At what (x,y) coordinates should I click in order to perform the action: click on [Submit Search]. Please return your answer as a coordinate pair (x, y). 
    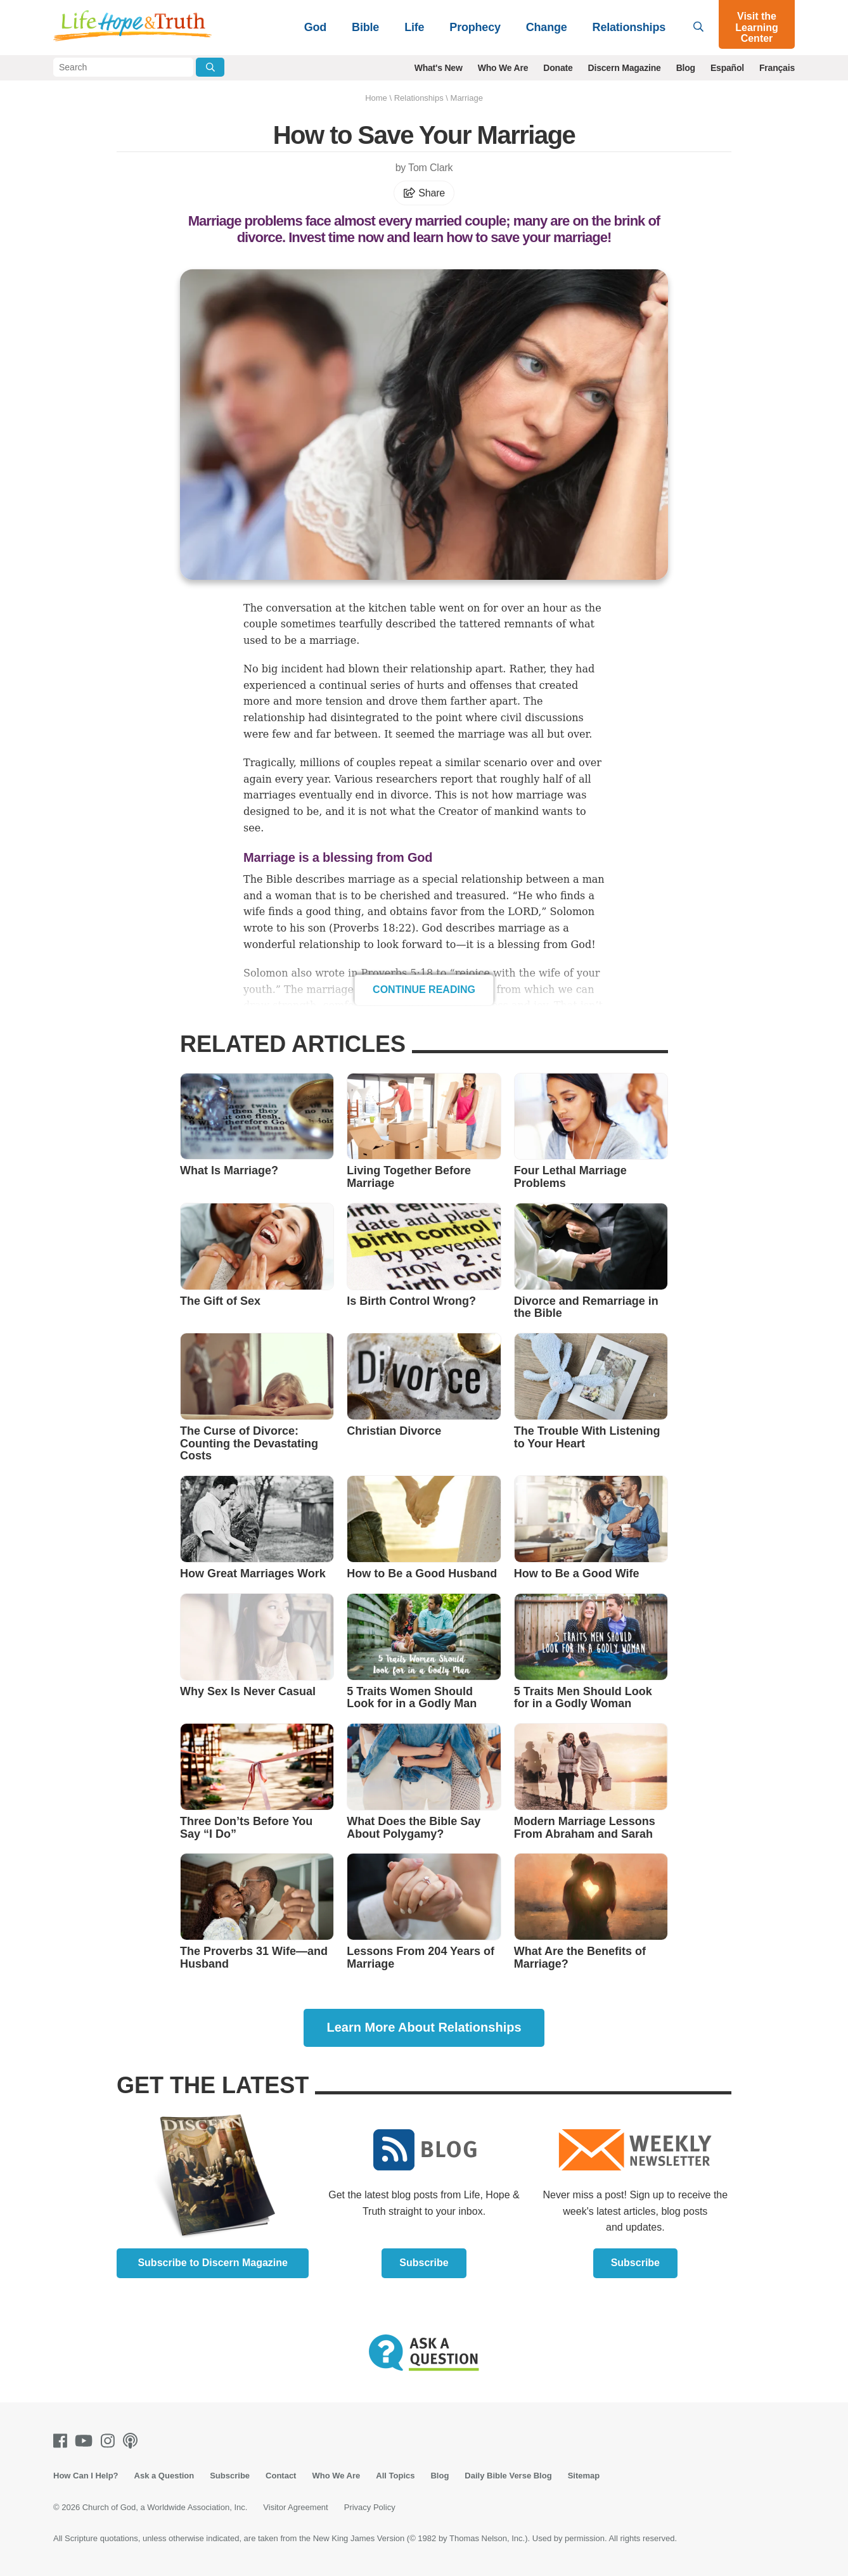
    Looking at the image, I should click on (210, 67).